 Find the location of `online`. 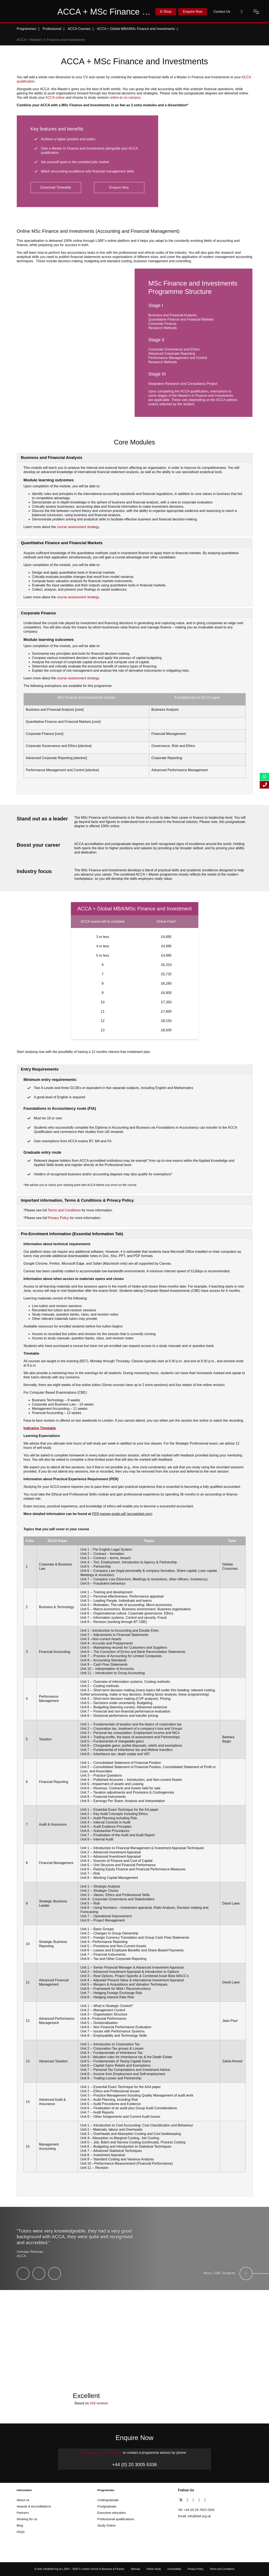

online is located at coordinates (114, 97).